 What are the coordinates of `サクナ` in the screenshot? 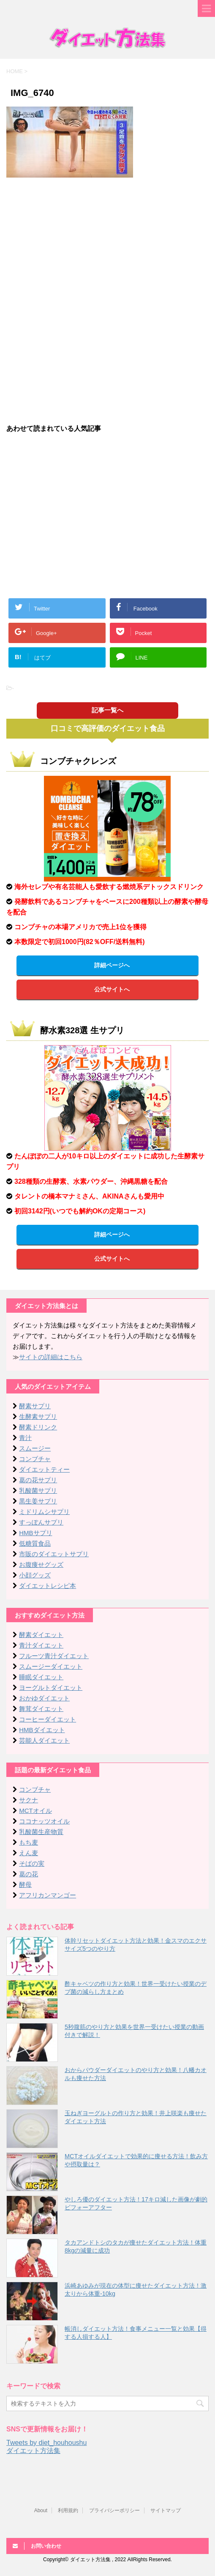 It's located at (28, 1800).